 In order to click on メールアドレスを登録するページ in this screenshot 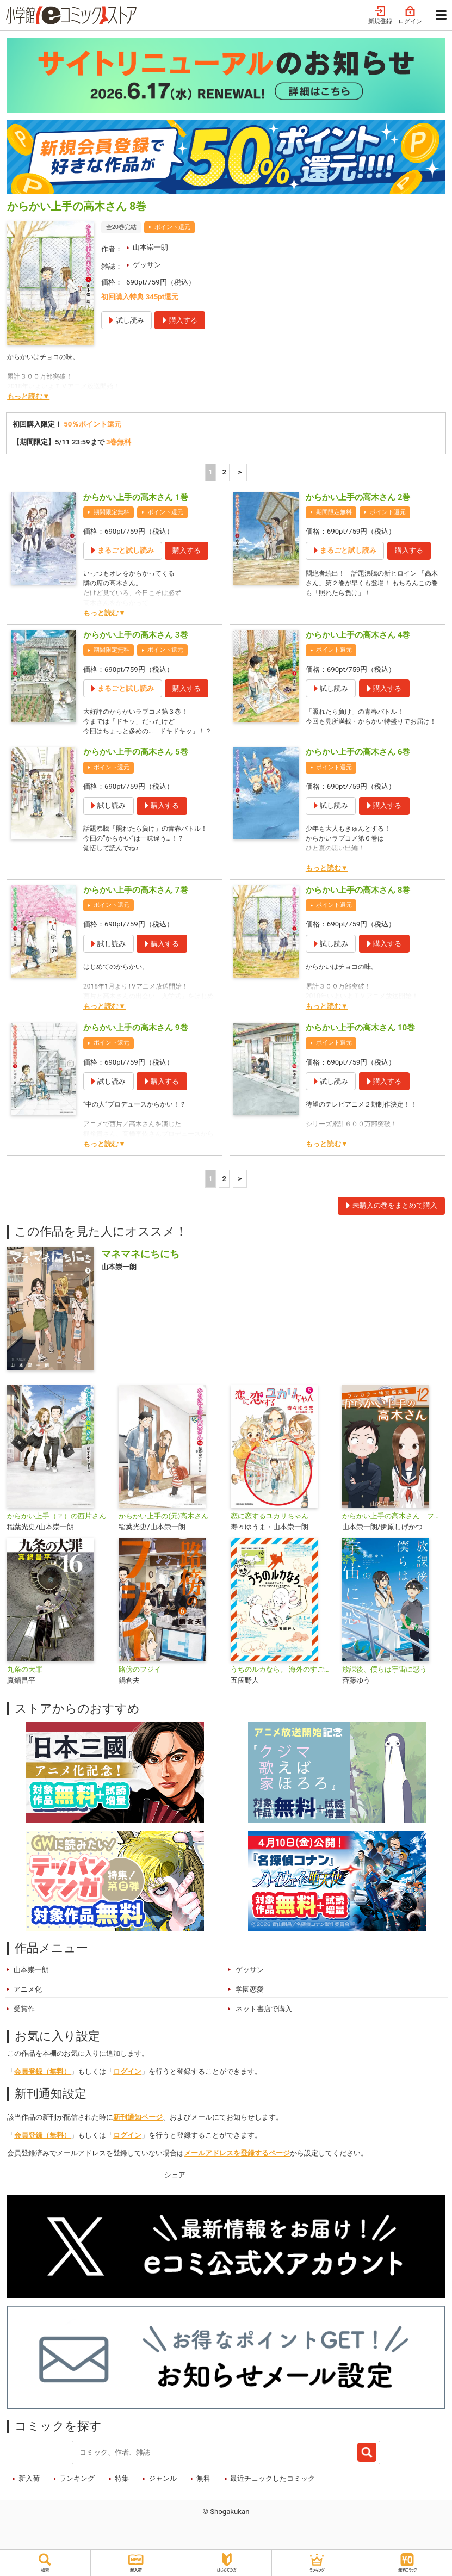, I will do `click(237, 2167)`.